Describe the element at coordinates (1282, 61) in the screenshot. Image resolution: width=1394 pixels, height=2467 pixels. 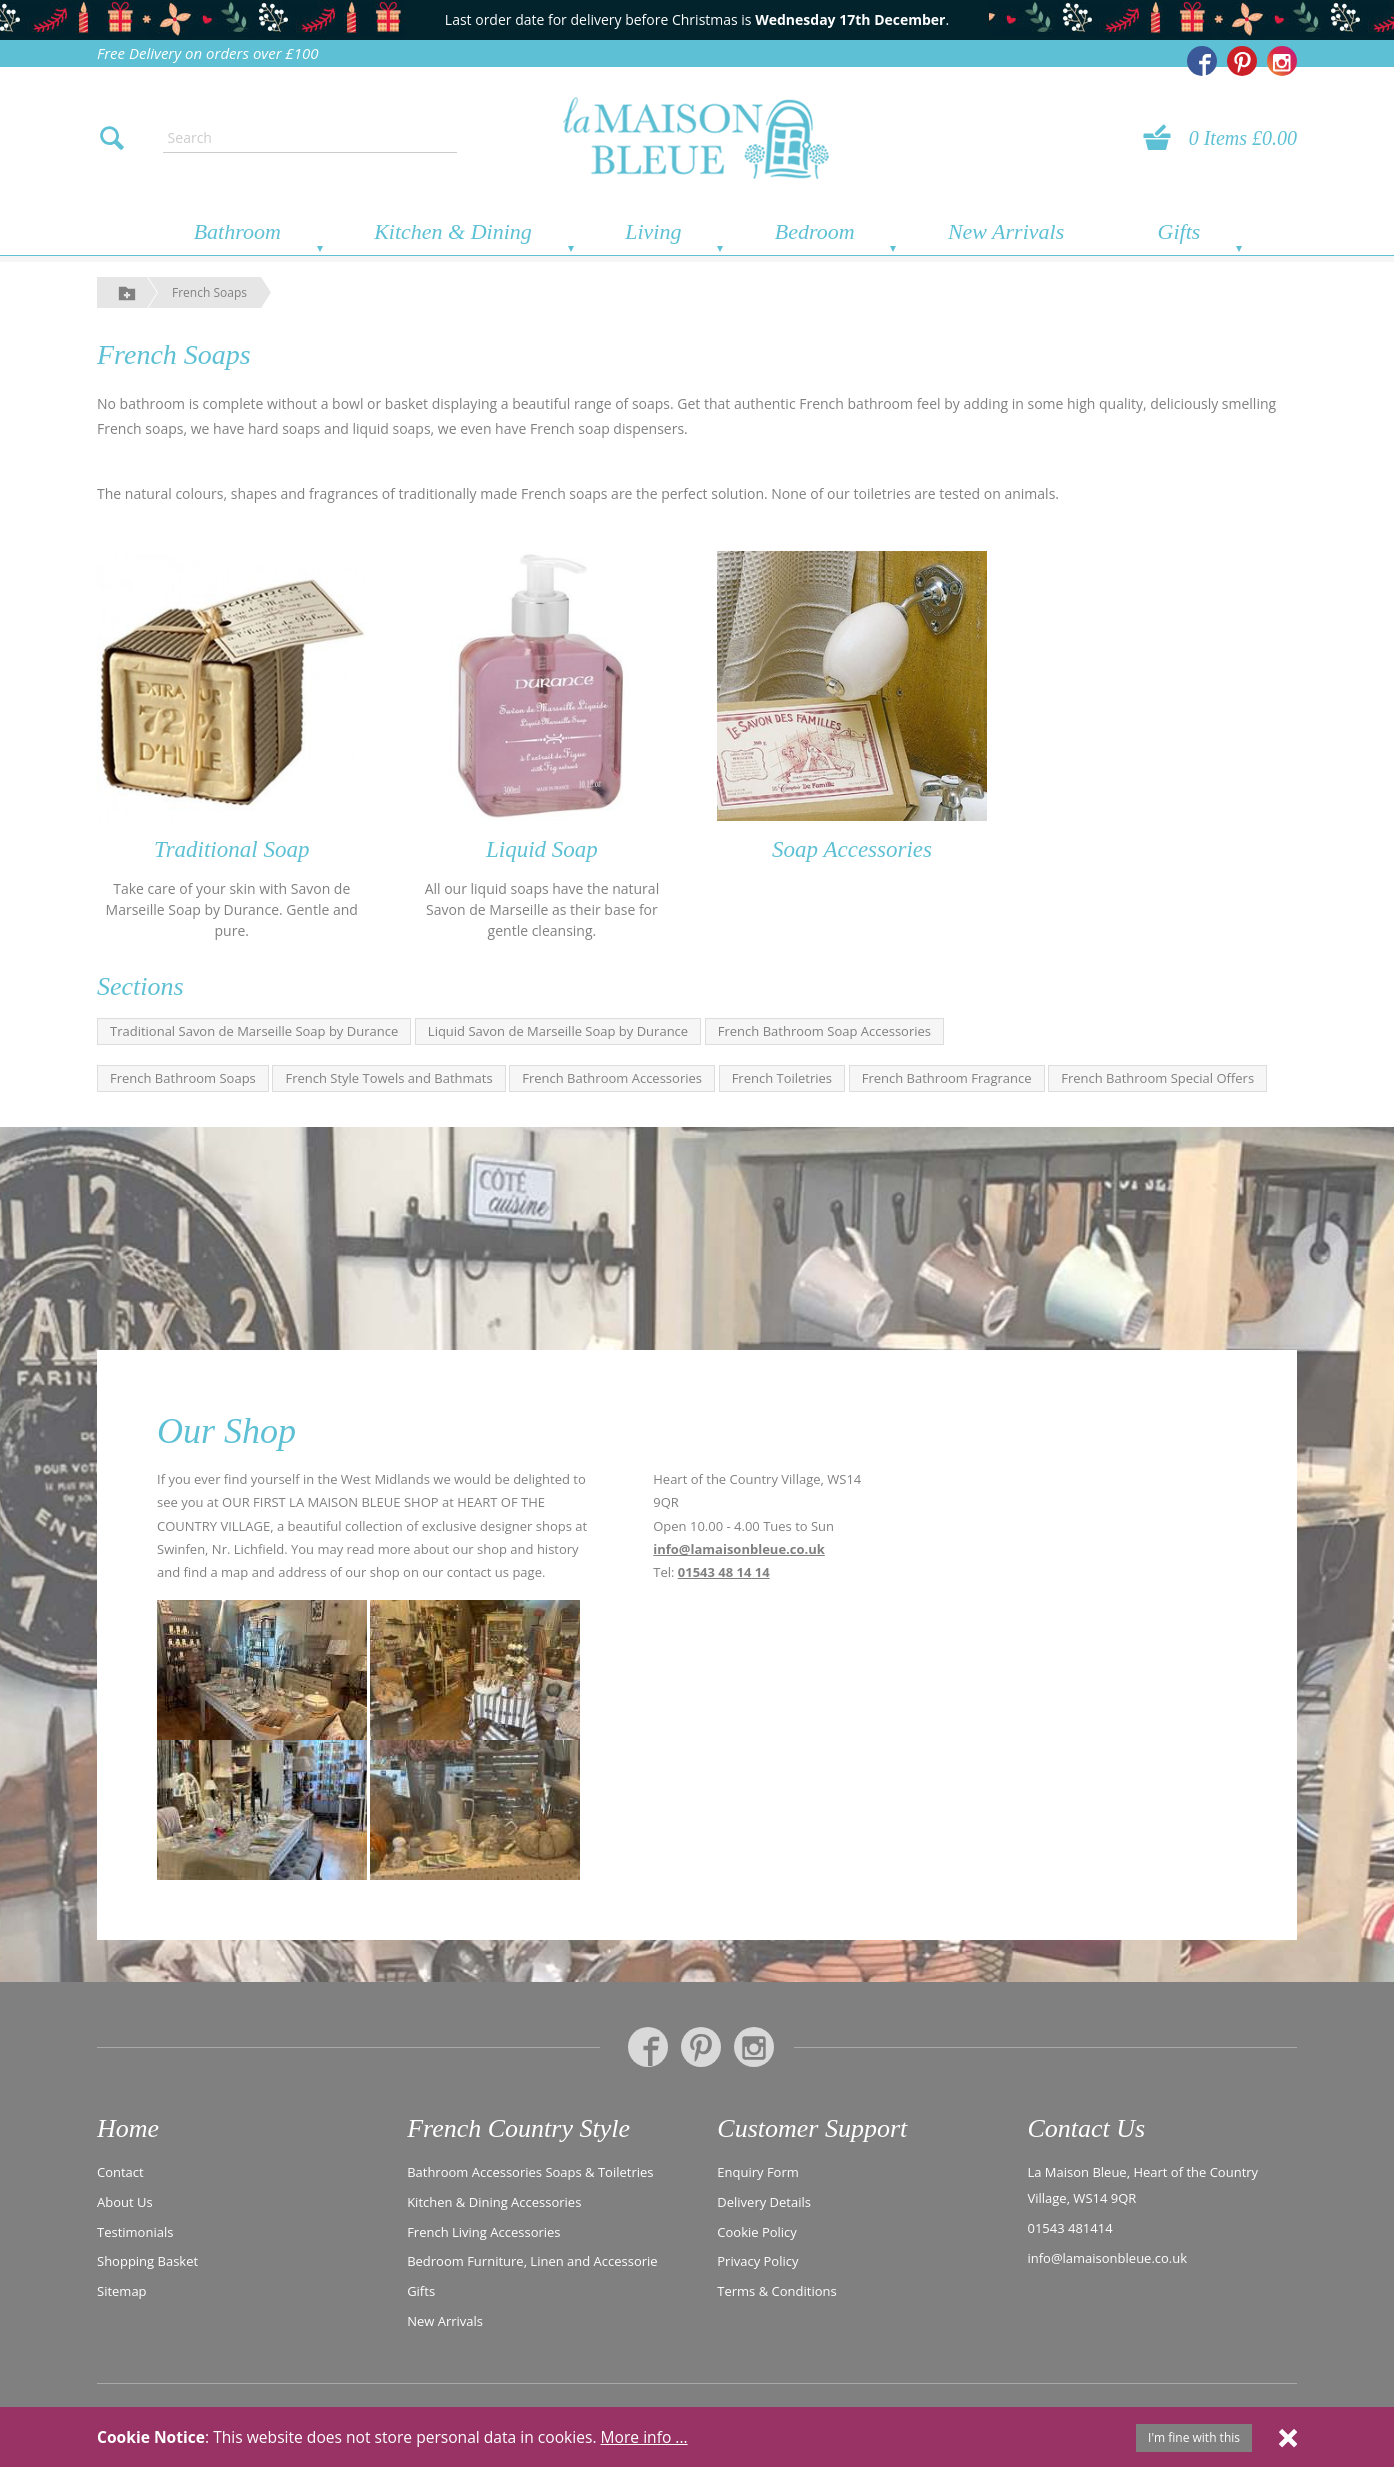
I see `[La Maison Bleue on Instagram]` at that location.